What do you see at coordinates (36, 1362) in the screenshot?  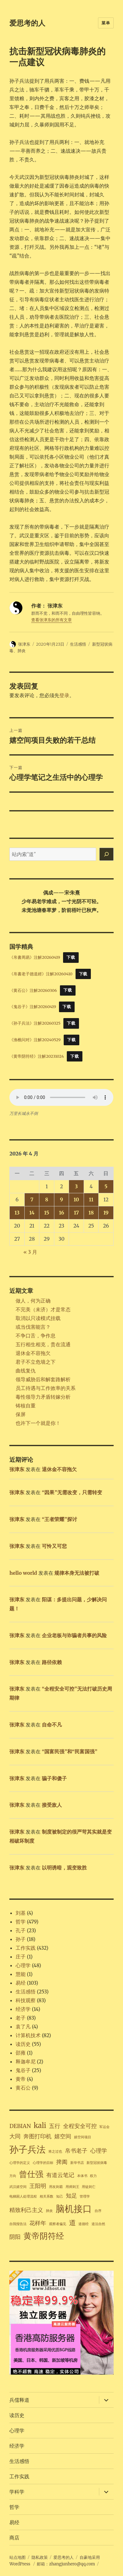 I see `君子不立危墙之下` at bounding box center [36, 1362].